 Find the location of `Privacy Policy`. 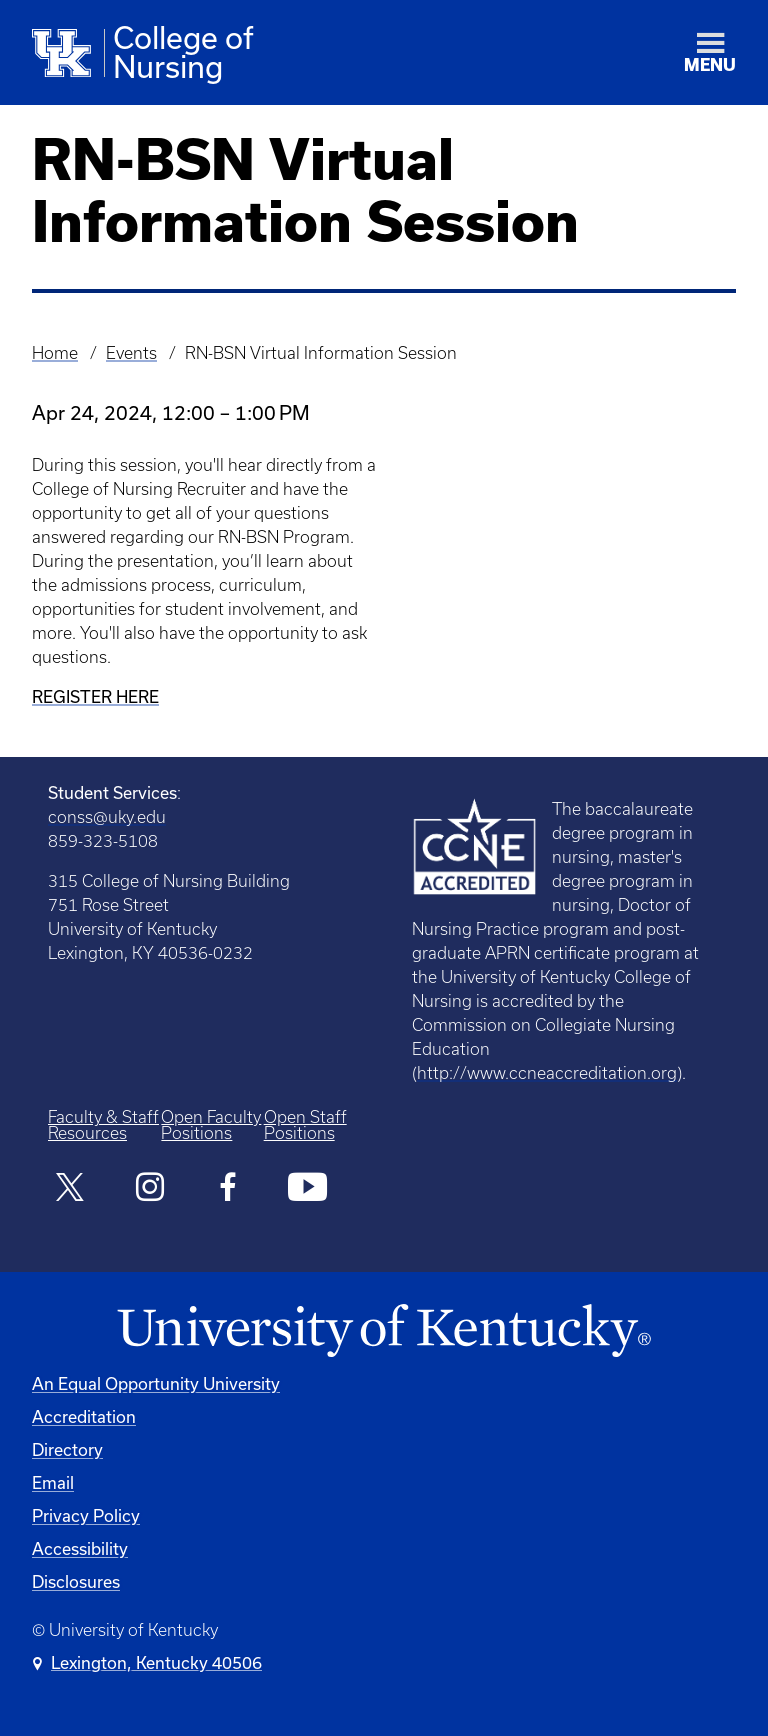

Privacy Policy is located at coordinates (86, 1515).